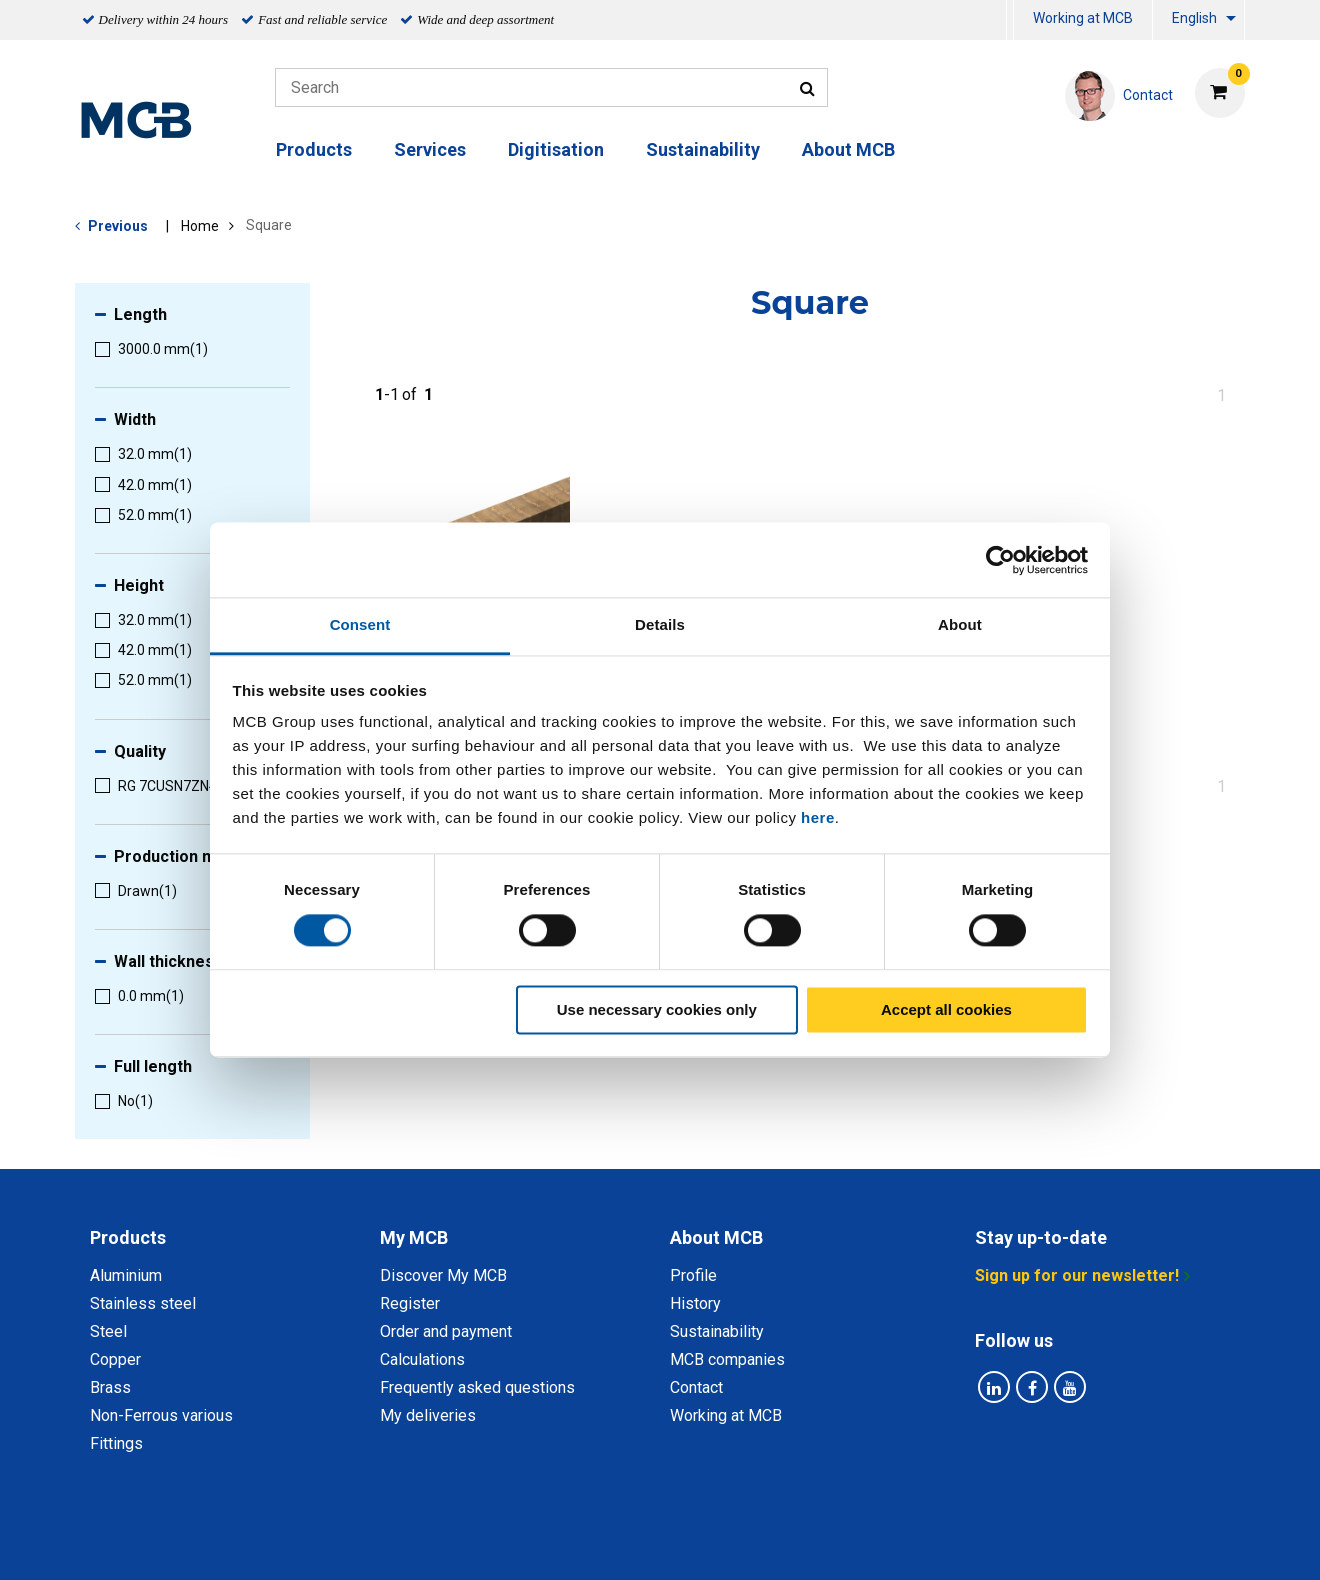 The image size is (1320, 1580). I want to click on Stainless steel, so click(143, 1303).